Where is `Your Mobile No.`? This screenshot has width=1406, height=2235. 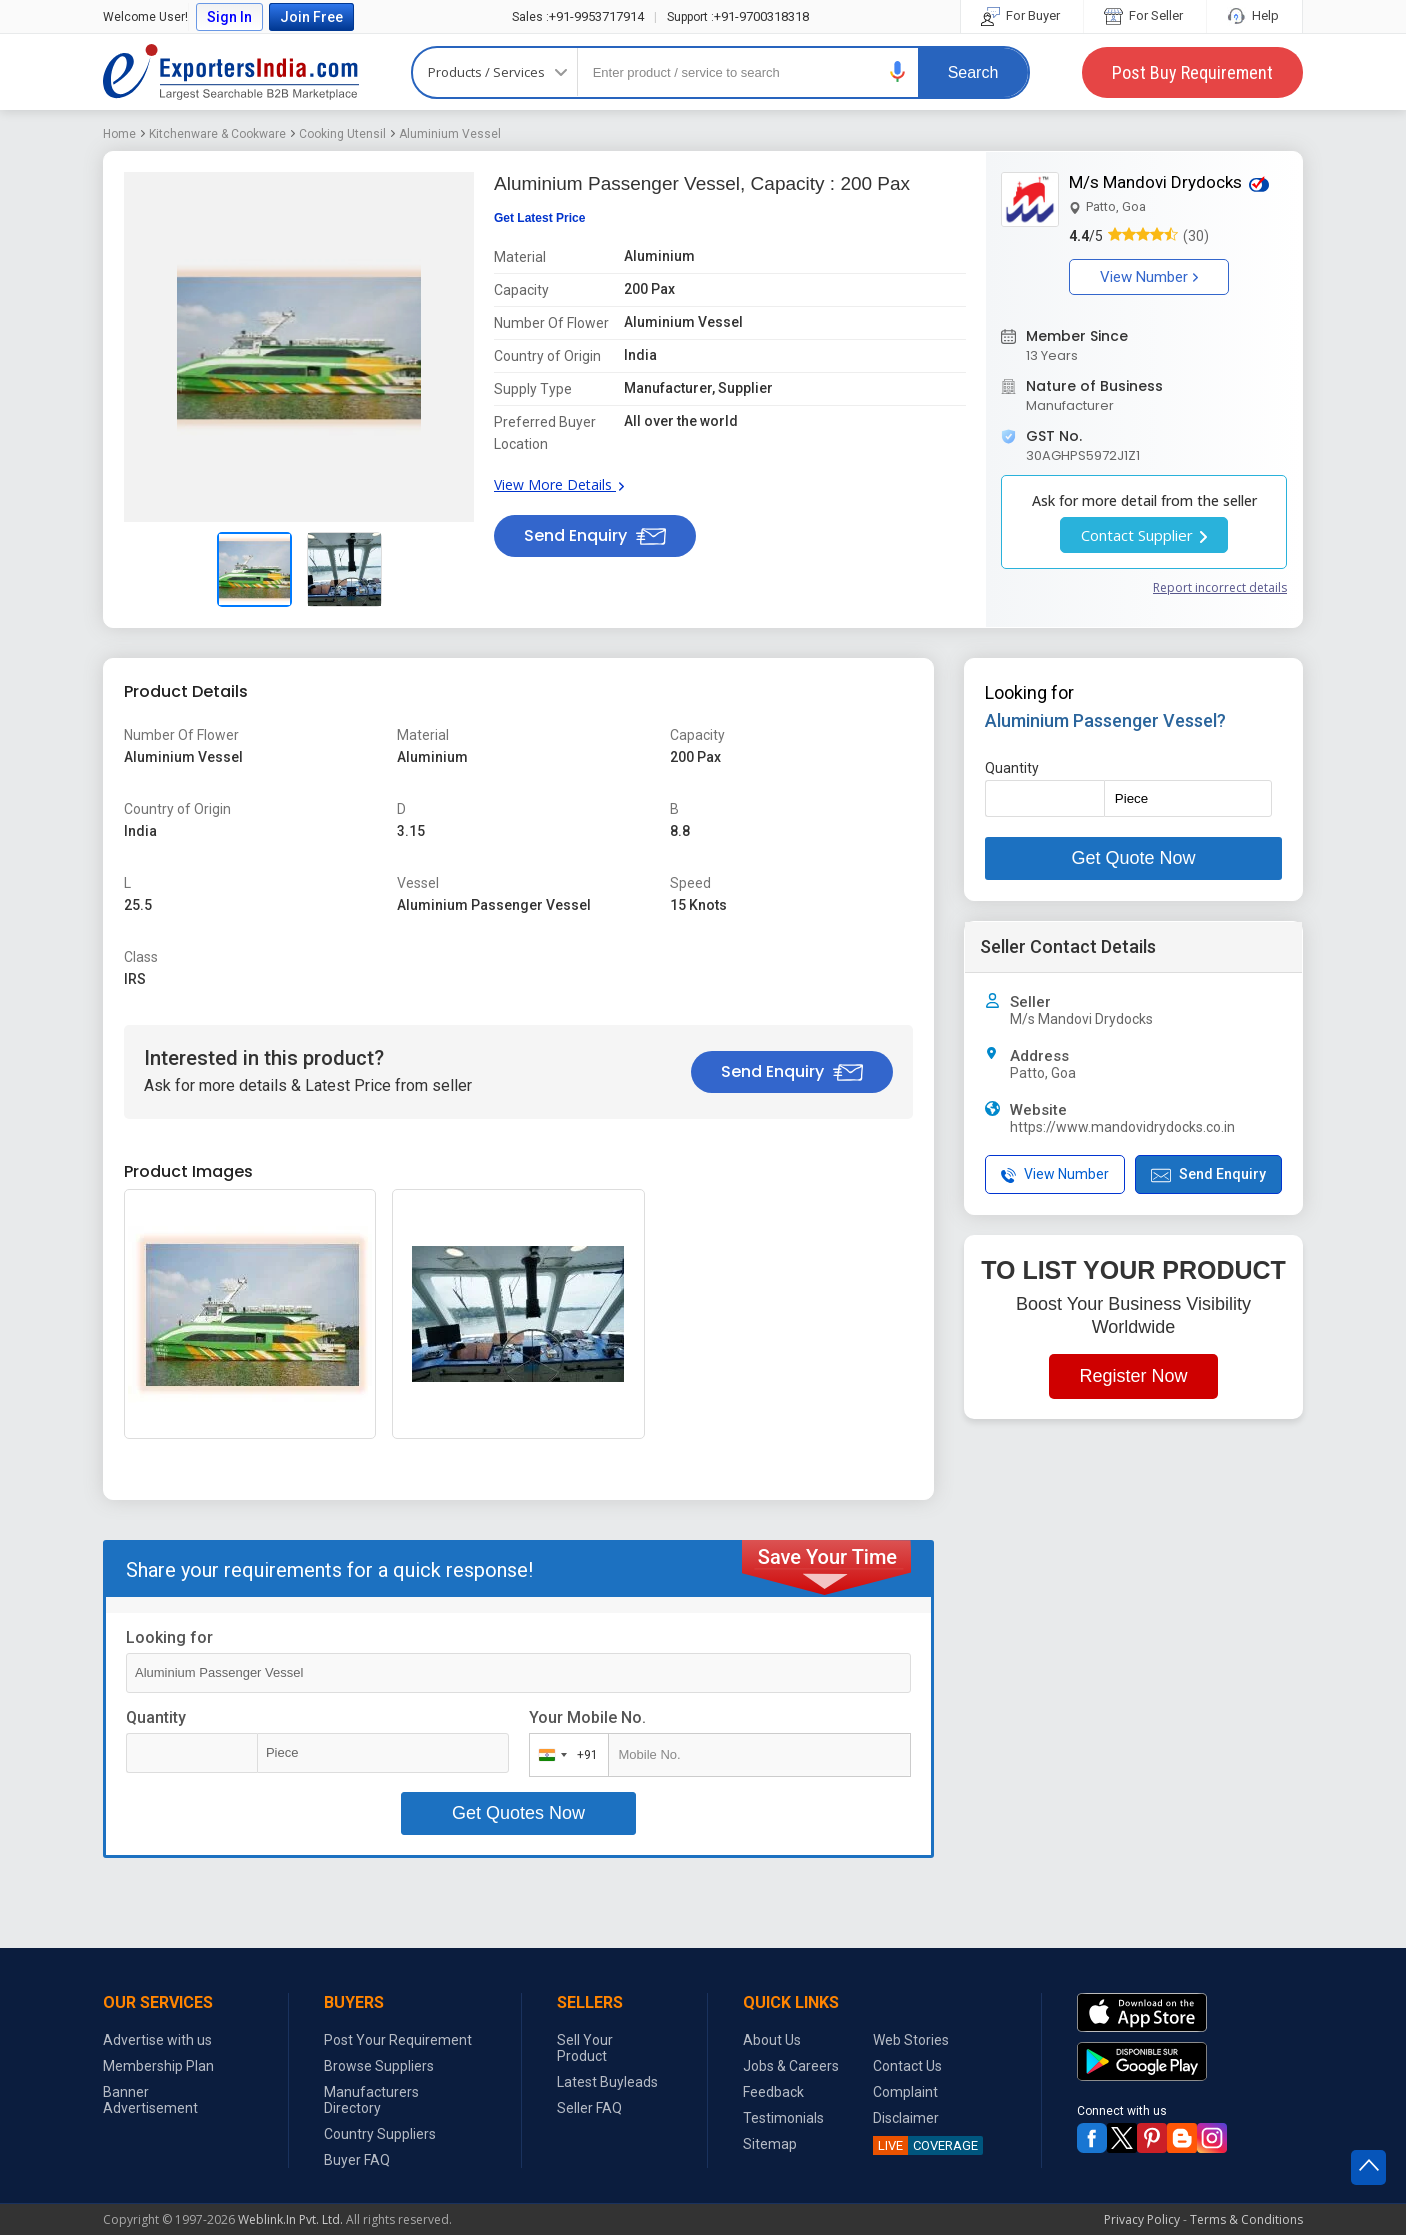 Your Mobile No. is located at coordinates (587, 1717).